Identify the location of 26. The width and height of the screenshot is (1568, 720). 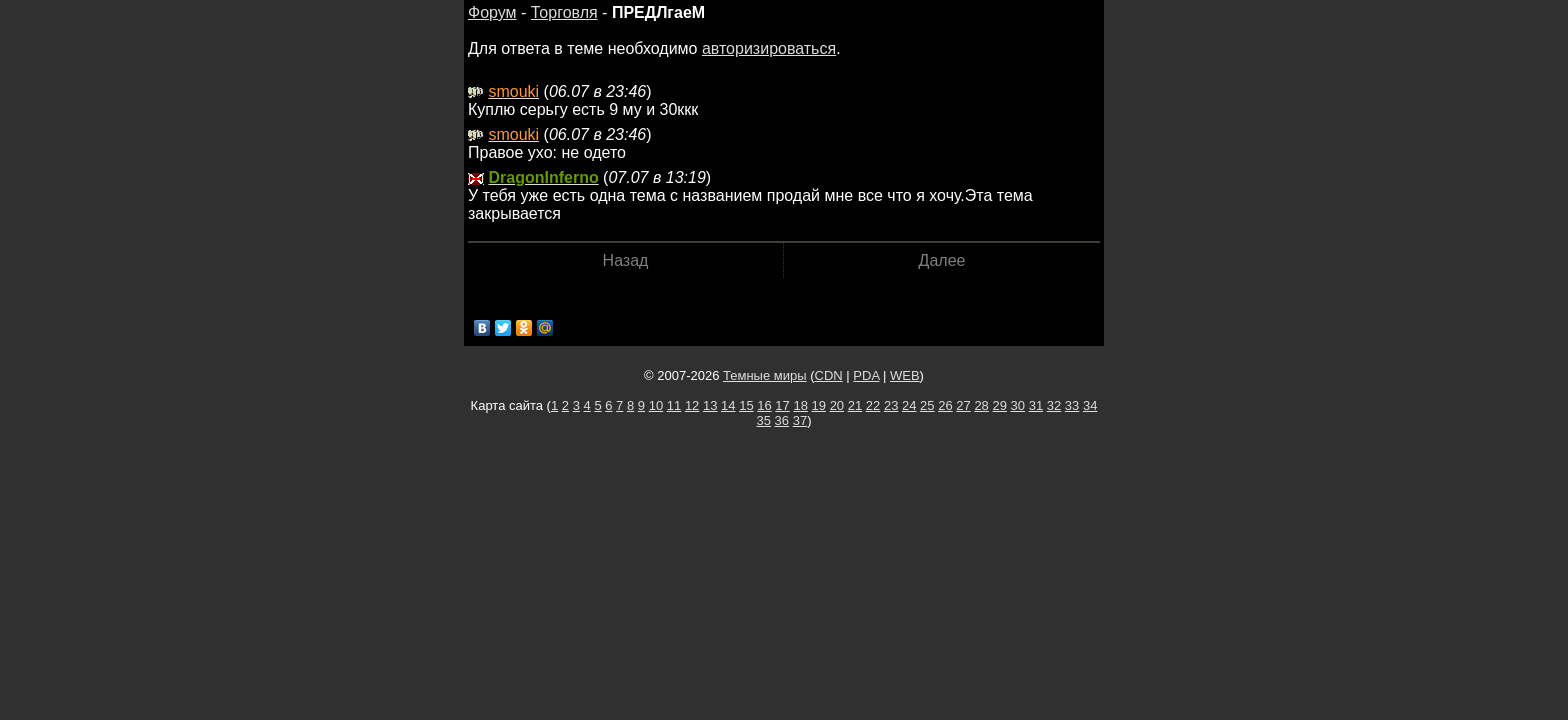
(945, 405).